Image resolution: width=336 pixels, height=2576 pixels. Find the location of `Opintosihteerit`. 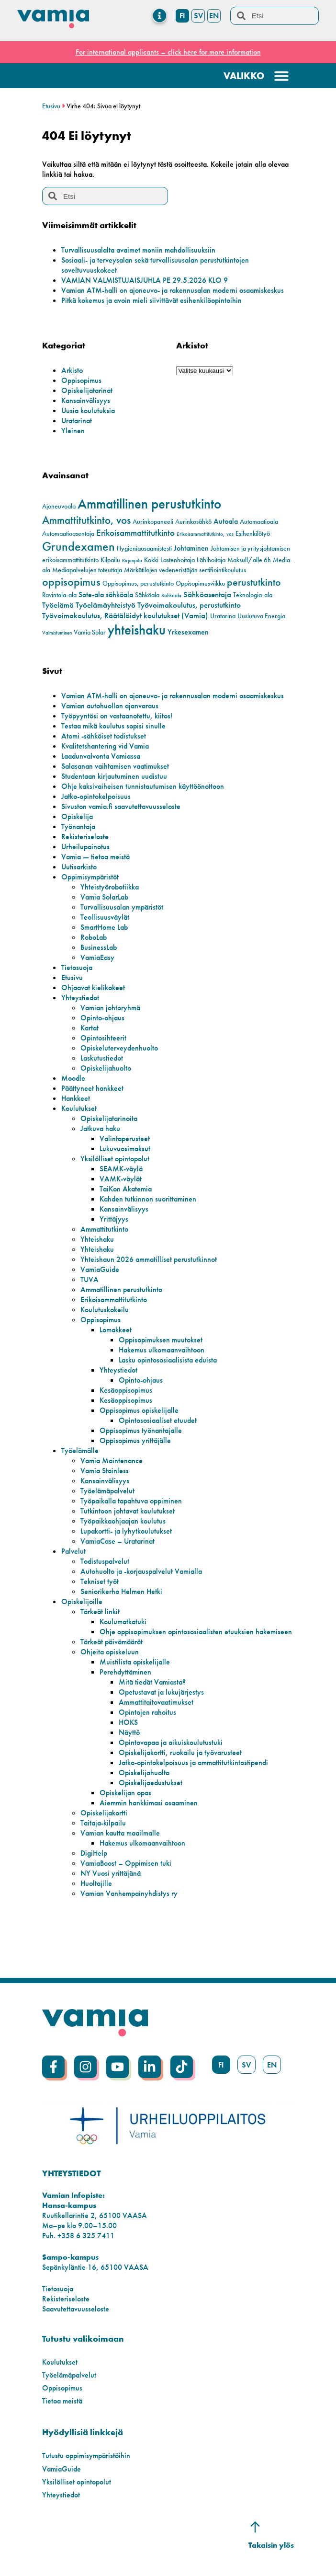

Opintosihteerit is located at coordinates (103, 1038).